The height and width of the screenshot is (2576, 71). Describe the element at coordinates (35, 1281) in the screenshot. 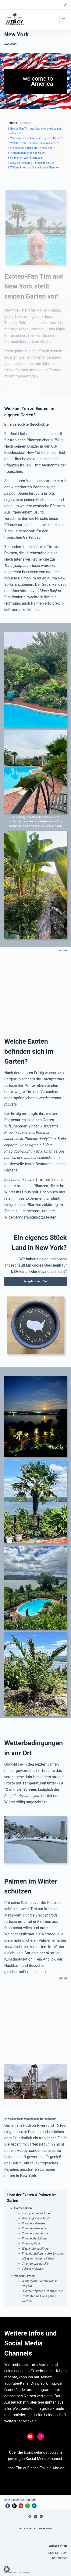

I see `hier geht´s zum Test` at that location.